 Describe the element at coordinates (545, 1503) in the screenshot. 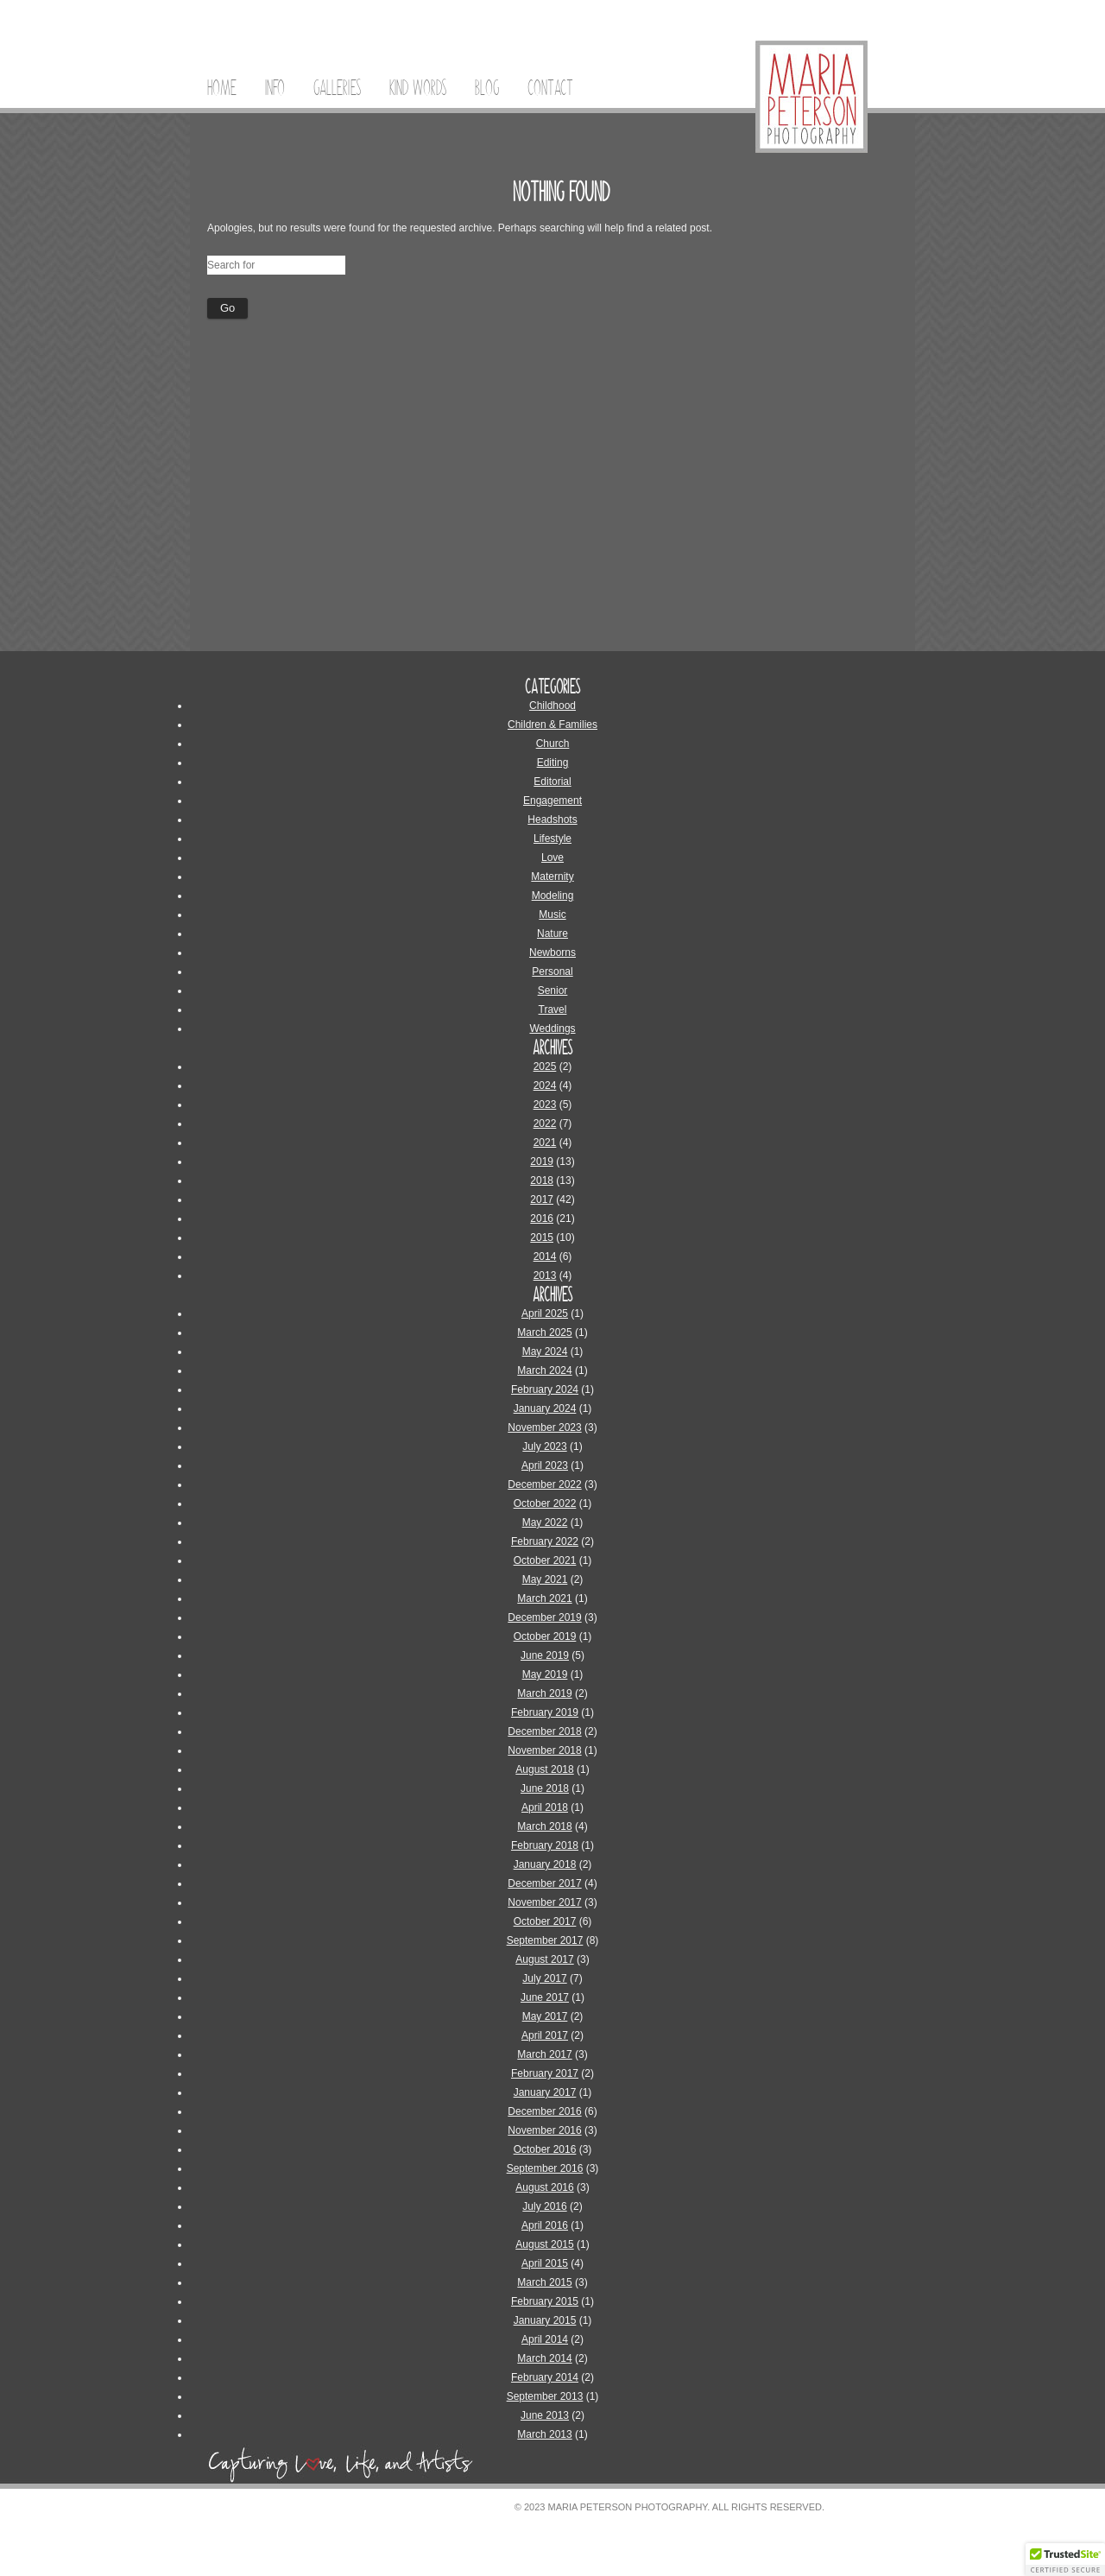

I see `October 2022` at that location.